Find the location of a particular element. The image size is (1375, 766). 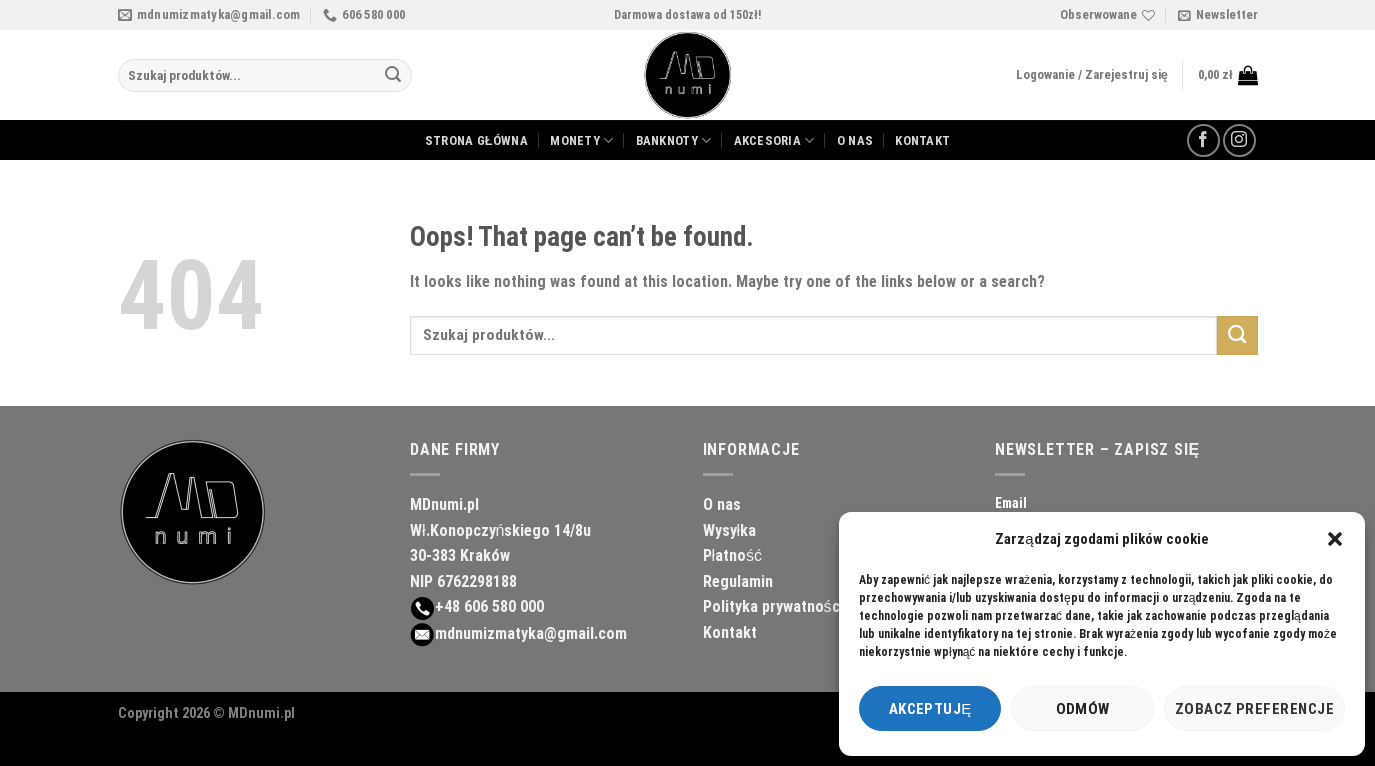

Odmów is located at coordinates (1083, 709).